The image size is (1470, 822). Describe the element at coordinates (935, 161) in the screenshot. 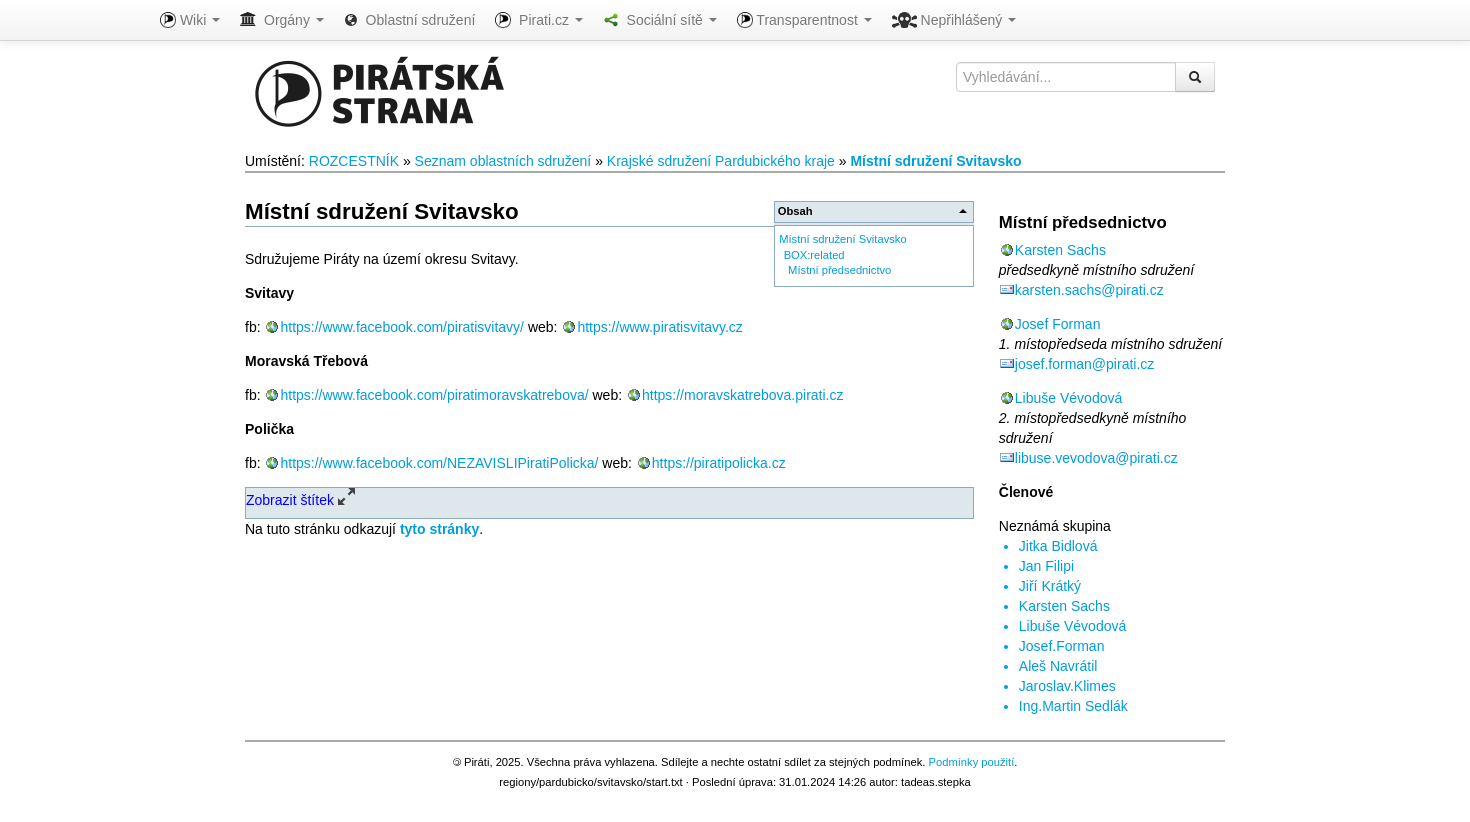

I see `Místní sdružení Svitavsko` at that location.